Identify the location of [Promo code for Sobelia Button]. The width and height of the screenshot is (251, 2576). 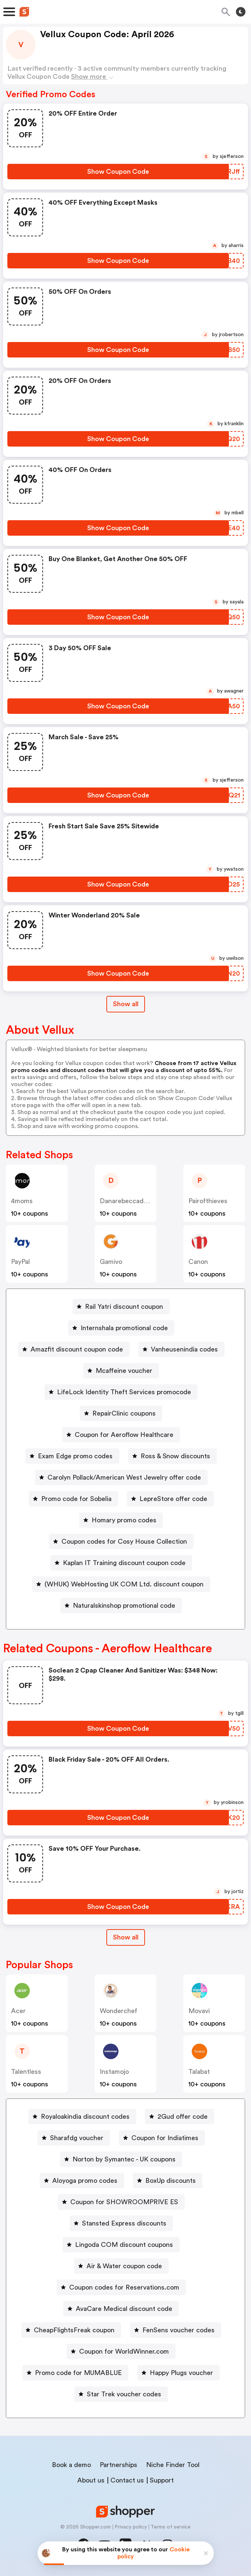
(73, 1499).